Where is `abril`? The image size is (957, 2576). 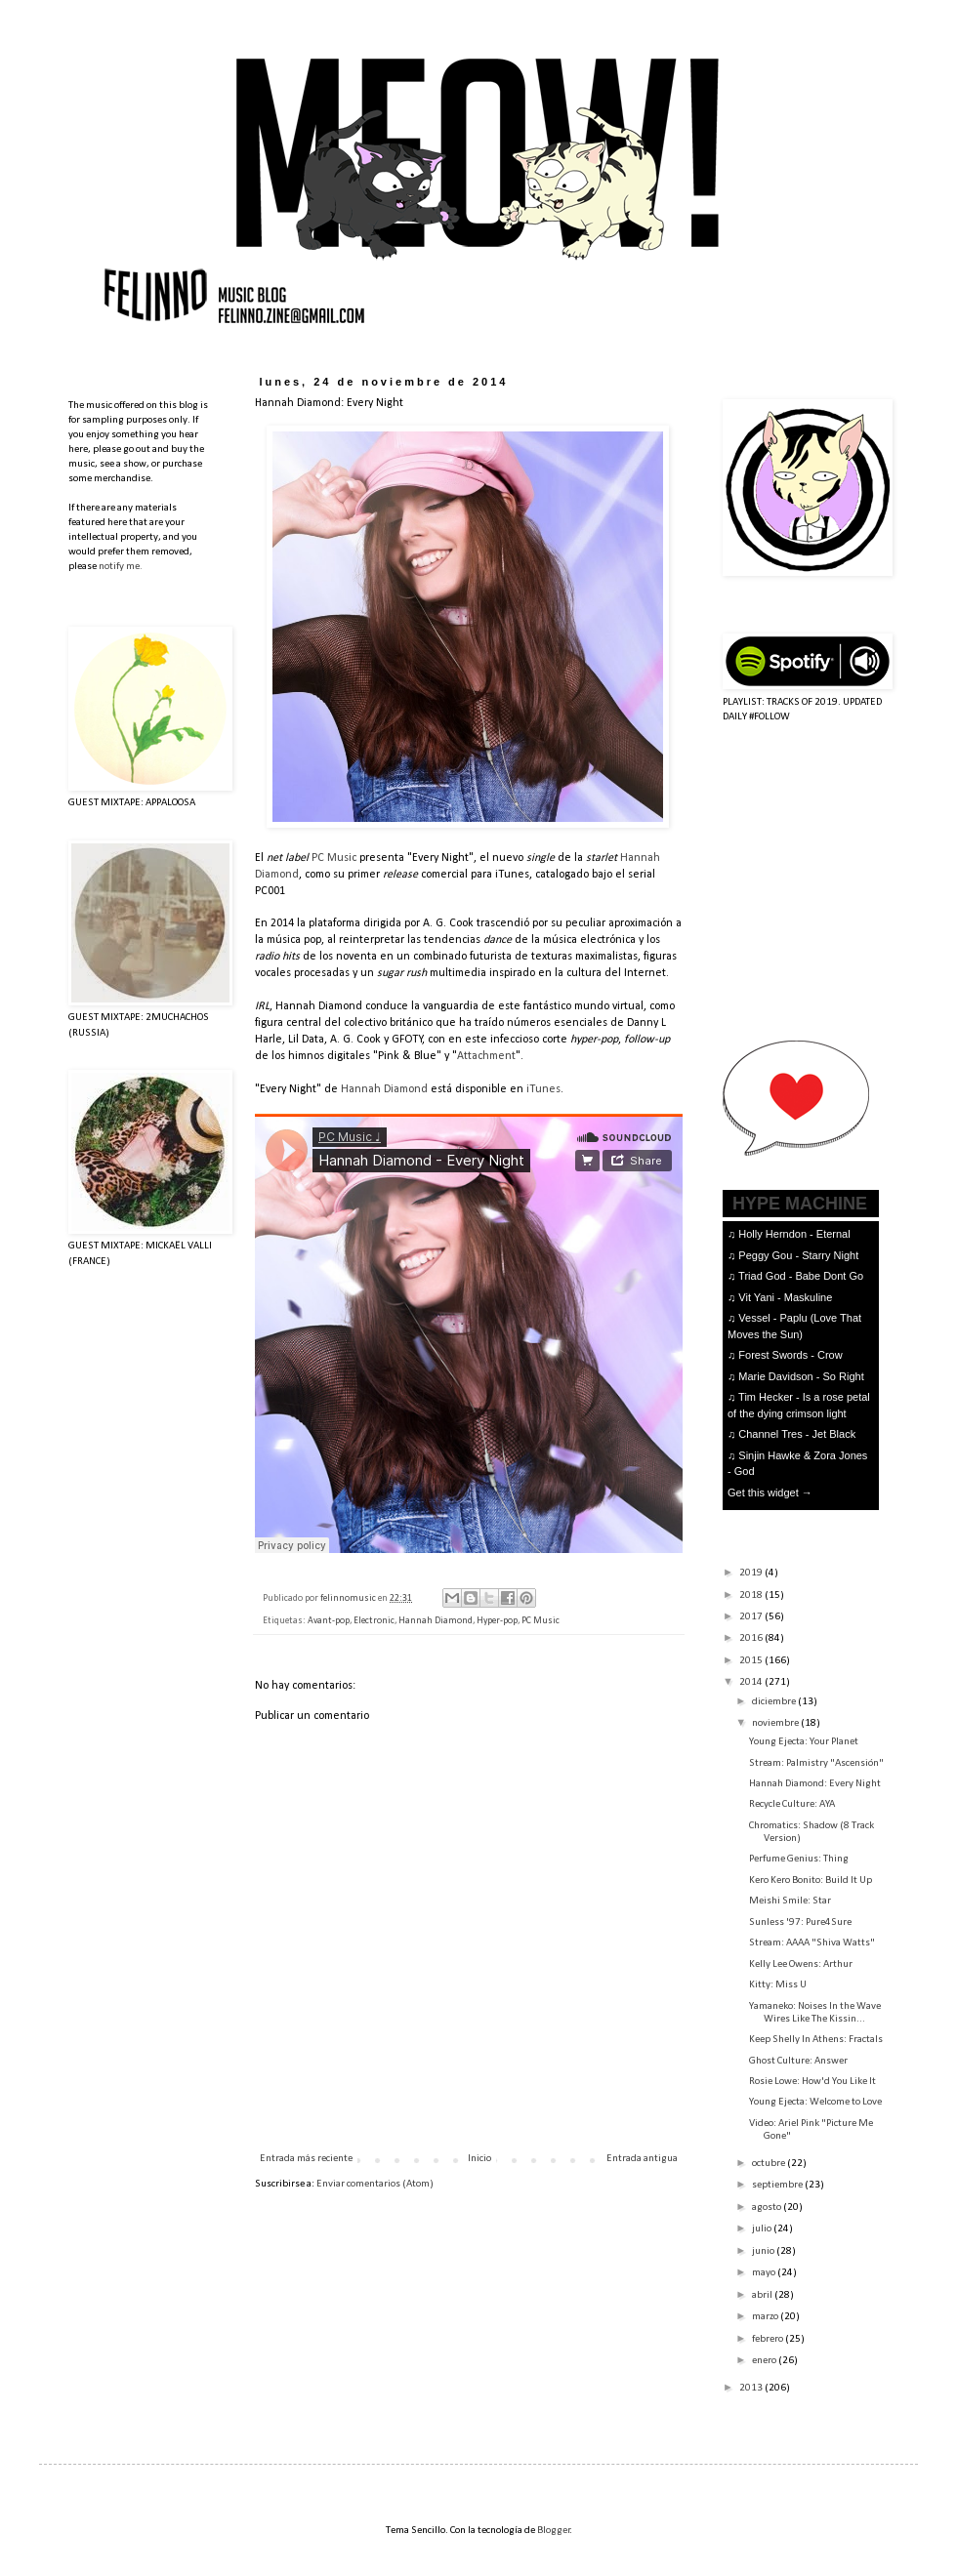 abril is located at coordinates (763, 2295).